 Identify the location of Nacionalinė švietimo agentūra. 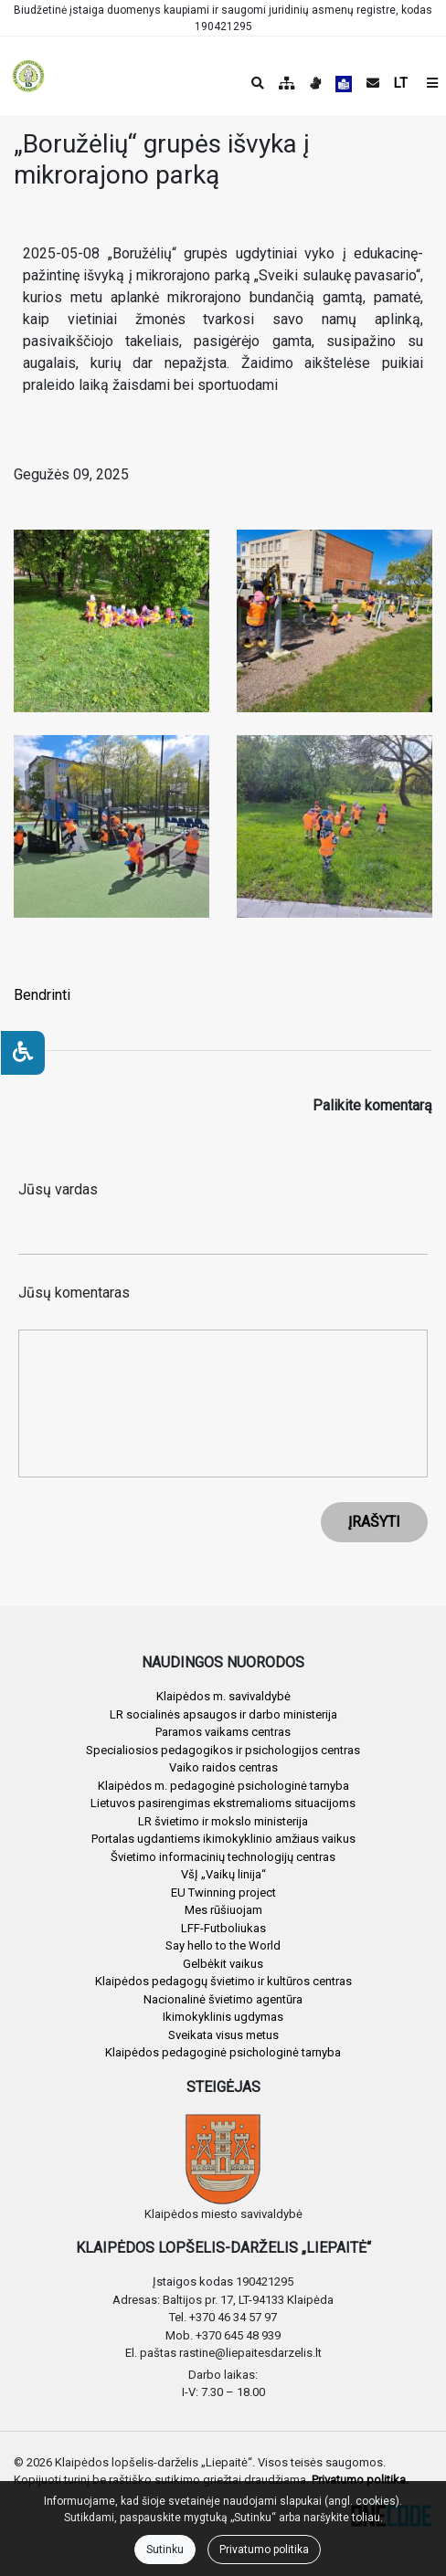
(223, 1999).